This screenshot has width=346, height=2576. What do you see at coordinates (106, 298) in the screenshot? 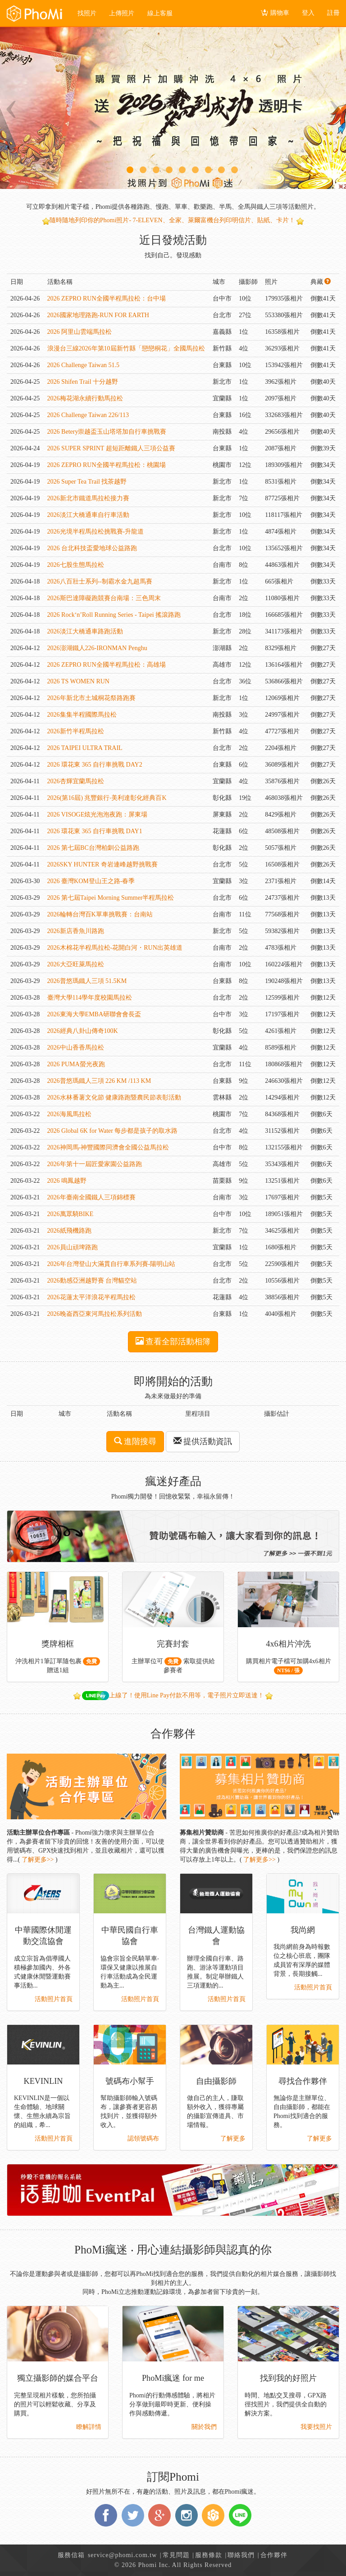
I see `2026 ZEPRO RUN全國半程馬拉松：台中場` at bounding box center [106, 298].